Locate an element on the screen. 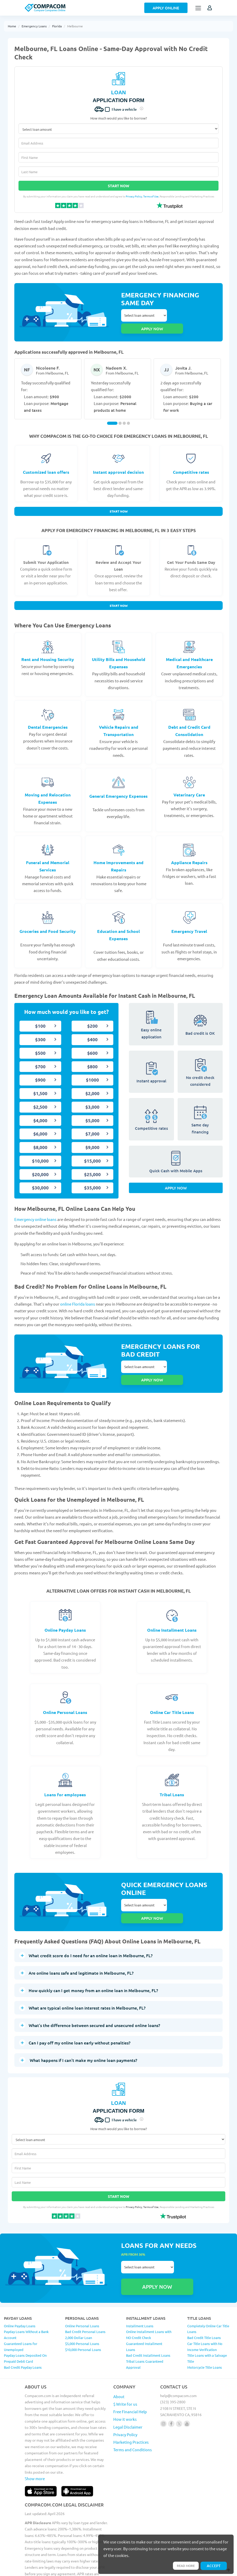  [Carousel Page 1 (Current Slide)] is located at coordinates (112, 411).